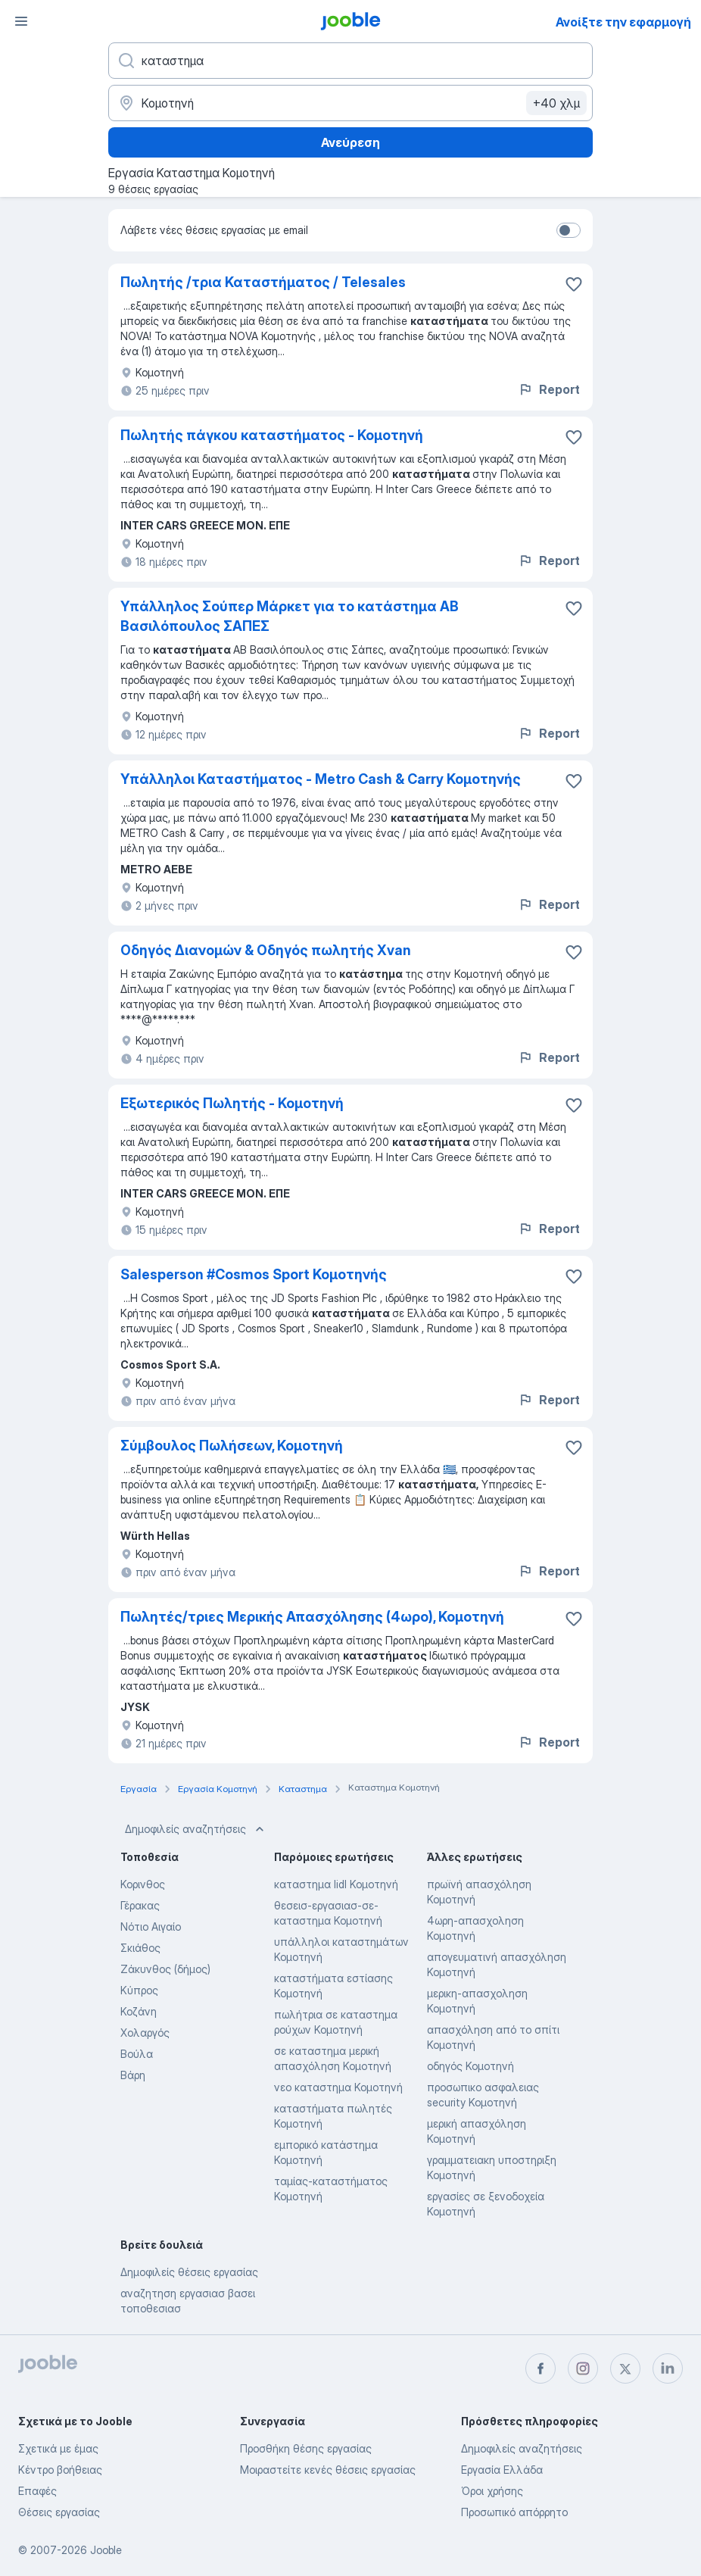 The width and height of the screenshot is (701, 2576). Describe the element at coordinates (189, 2271) in the screenshot. I see `Δημοφιλείς θέσεις εργασίας` at that location.